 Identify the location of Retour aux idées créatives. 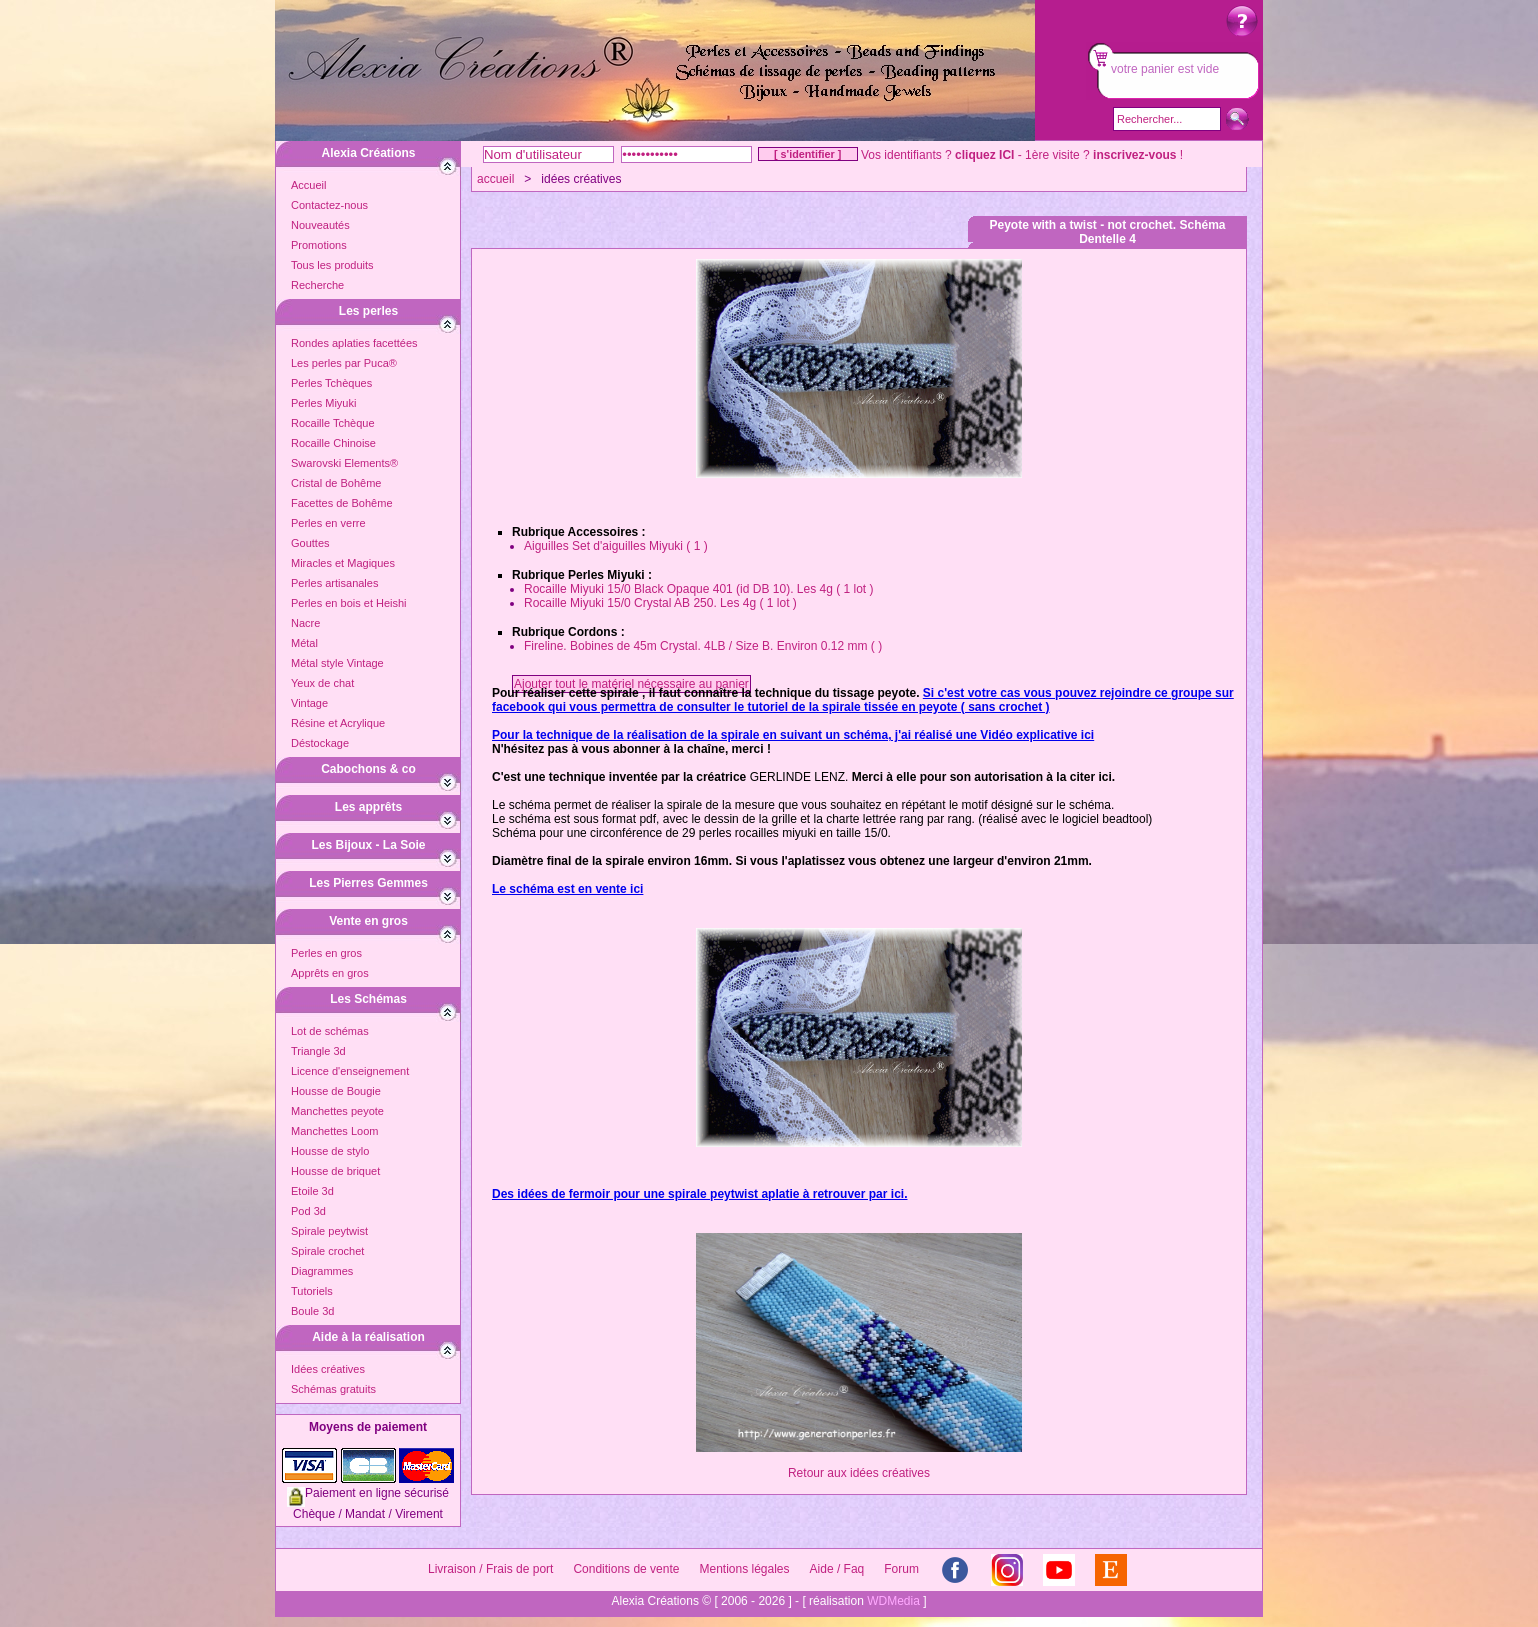
(859, 1473).